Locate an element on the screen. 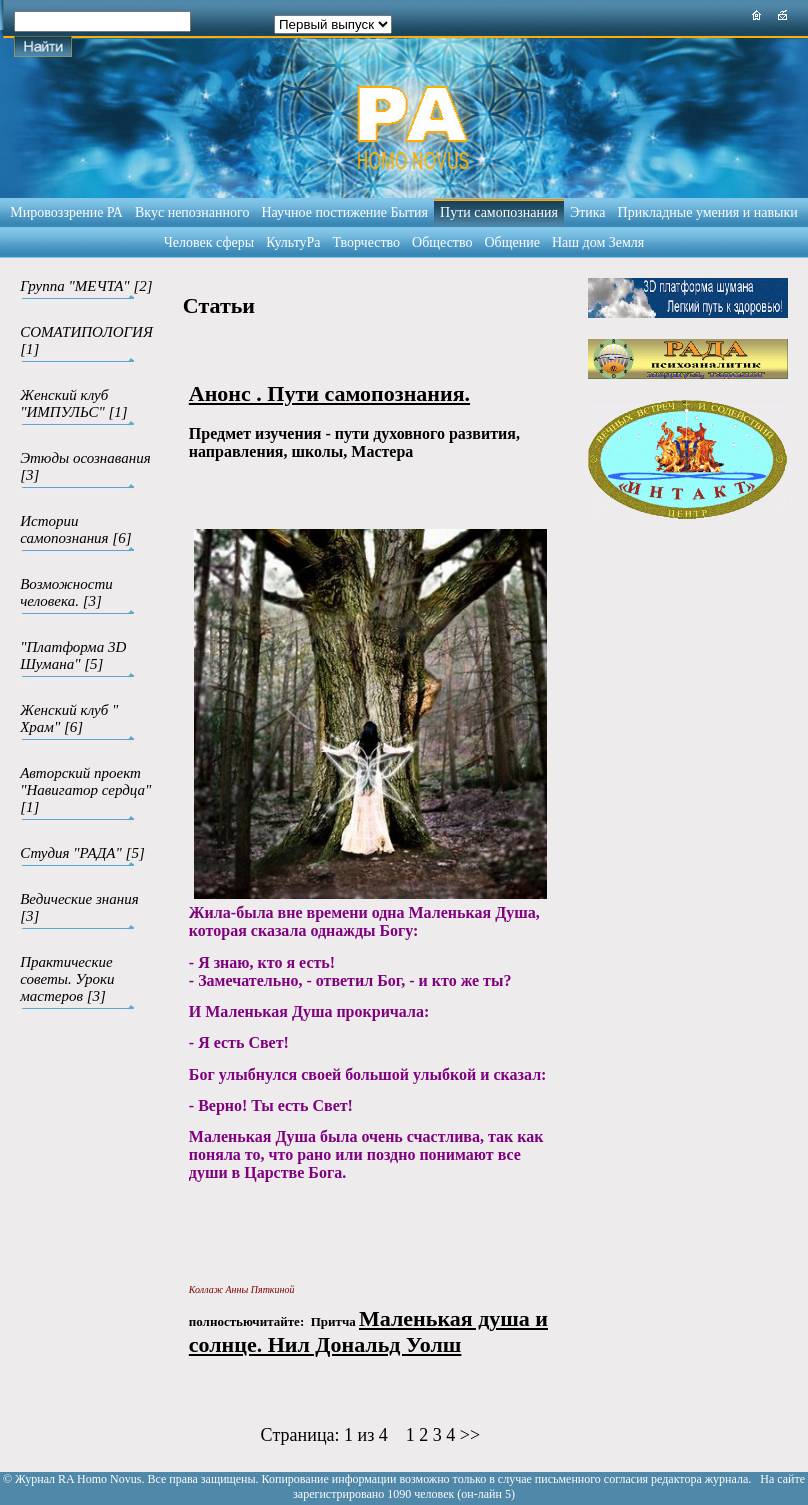 Image resolution: width=808 pixels, height=1505 pixels. Истории самопознания [6] is located at coordinates (75, 529).